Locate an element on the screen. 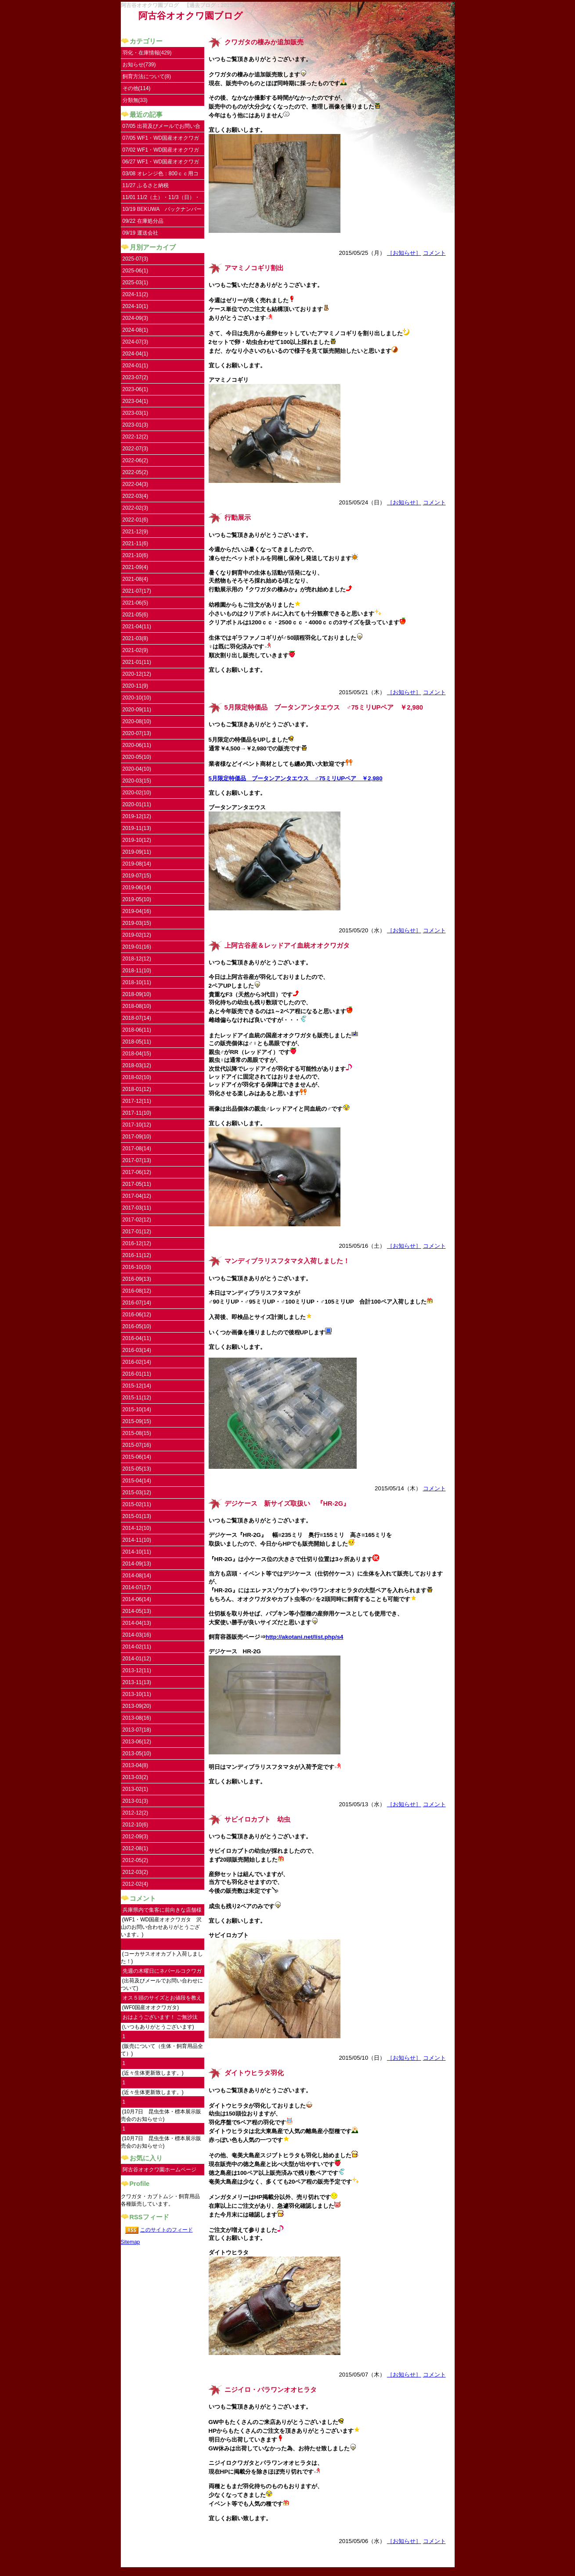 The height and width of the screenshot is (2576, 575). Sitemap is located at coordinates (130, 2242).